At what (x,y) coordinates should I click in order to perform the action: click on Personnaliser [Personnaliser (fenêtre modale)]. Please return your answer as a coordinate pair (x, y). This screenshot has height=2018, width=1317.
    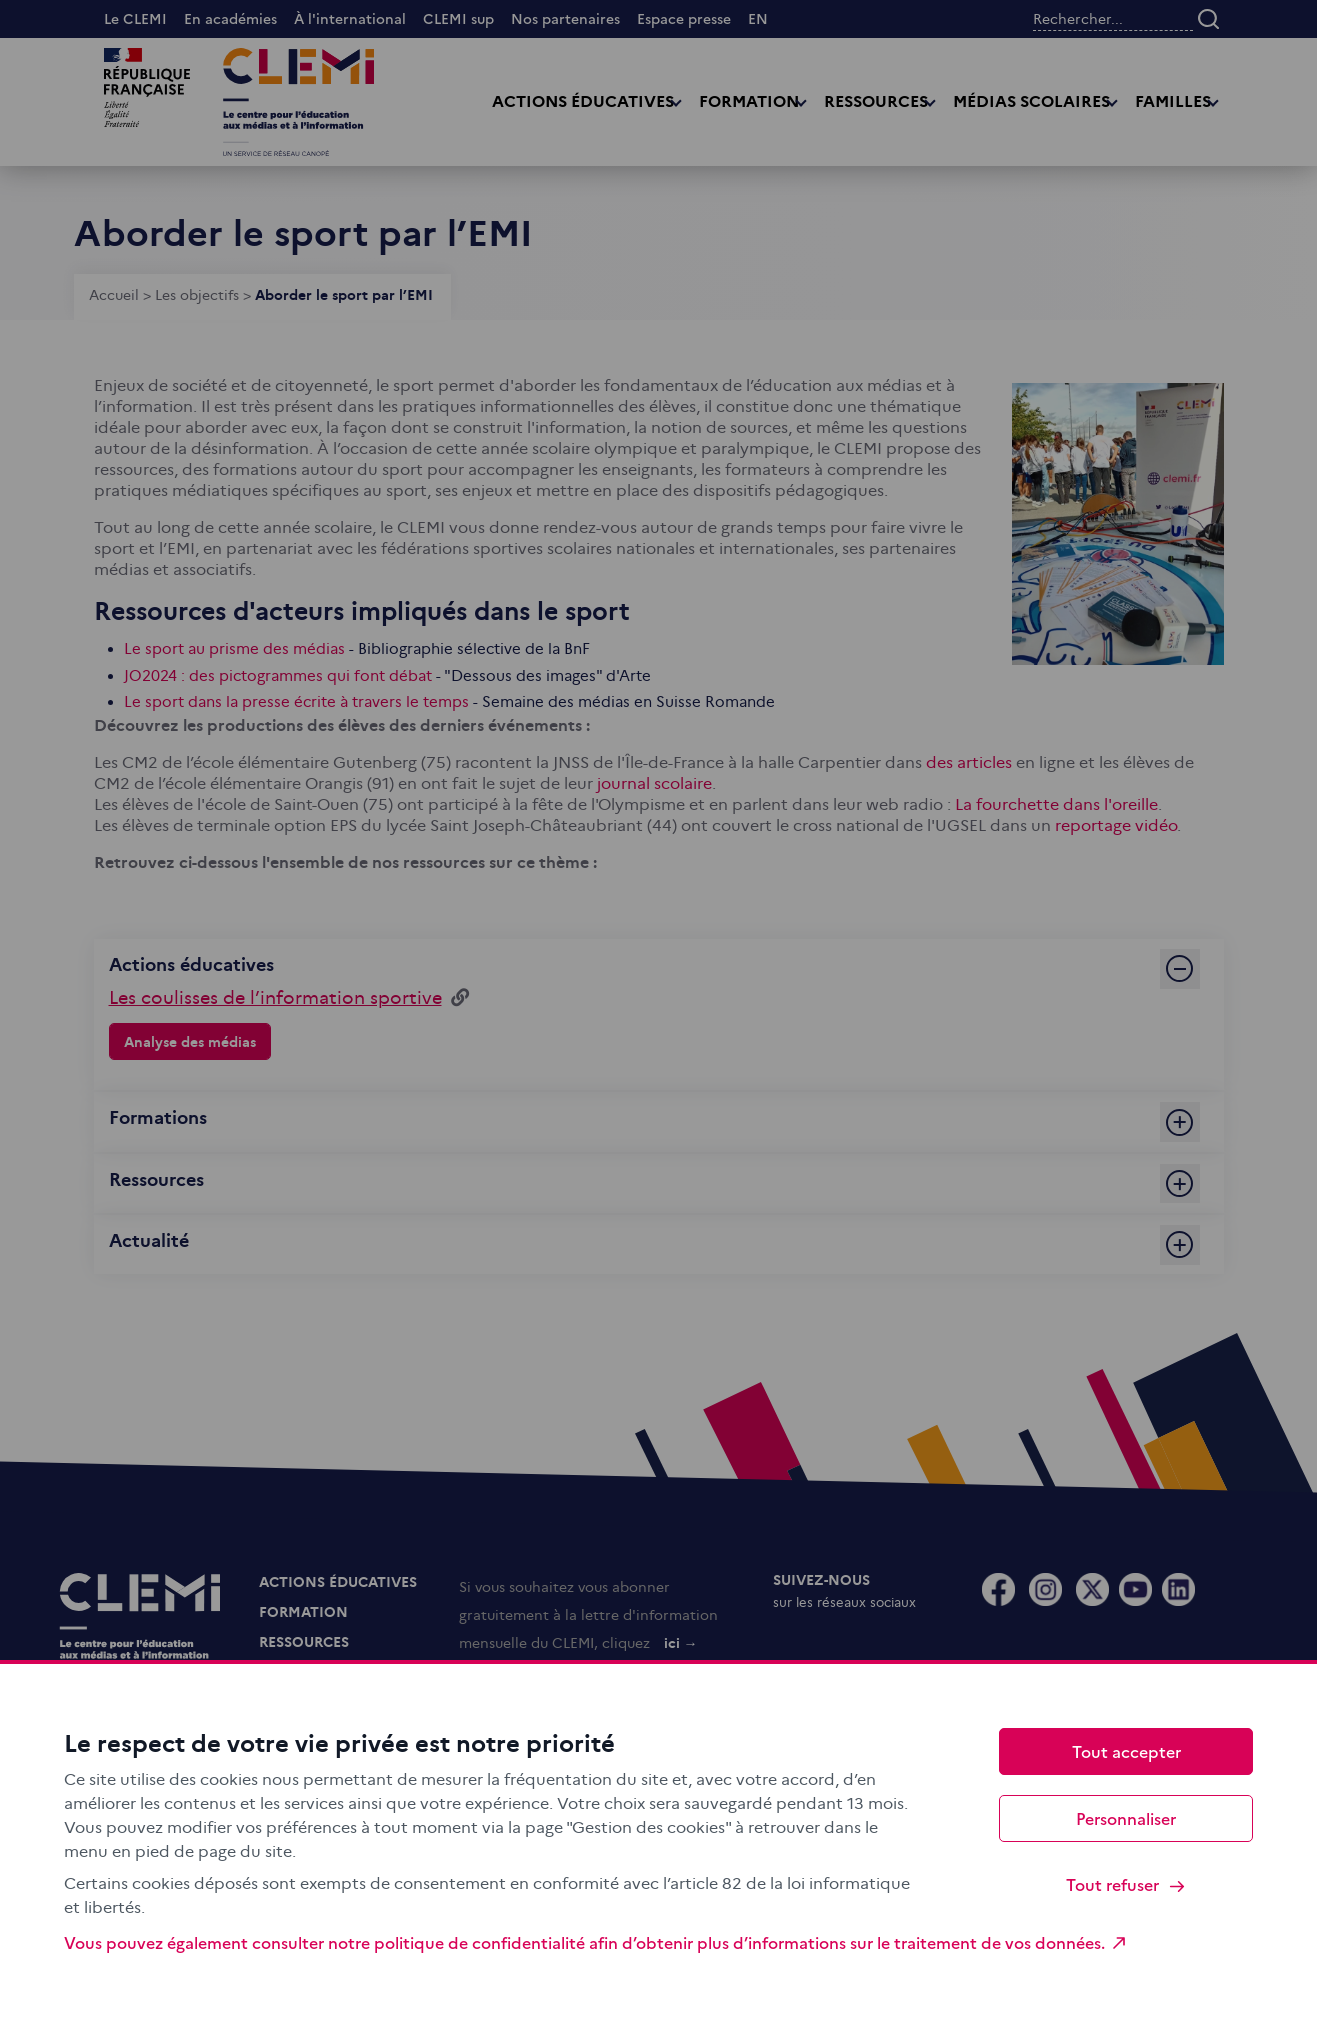
    Looking at the image, I should click on (1126, 1818).